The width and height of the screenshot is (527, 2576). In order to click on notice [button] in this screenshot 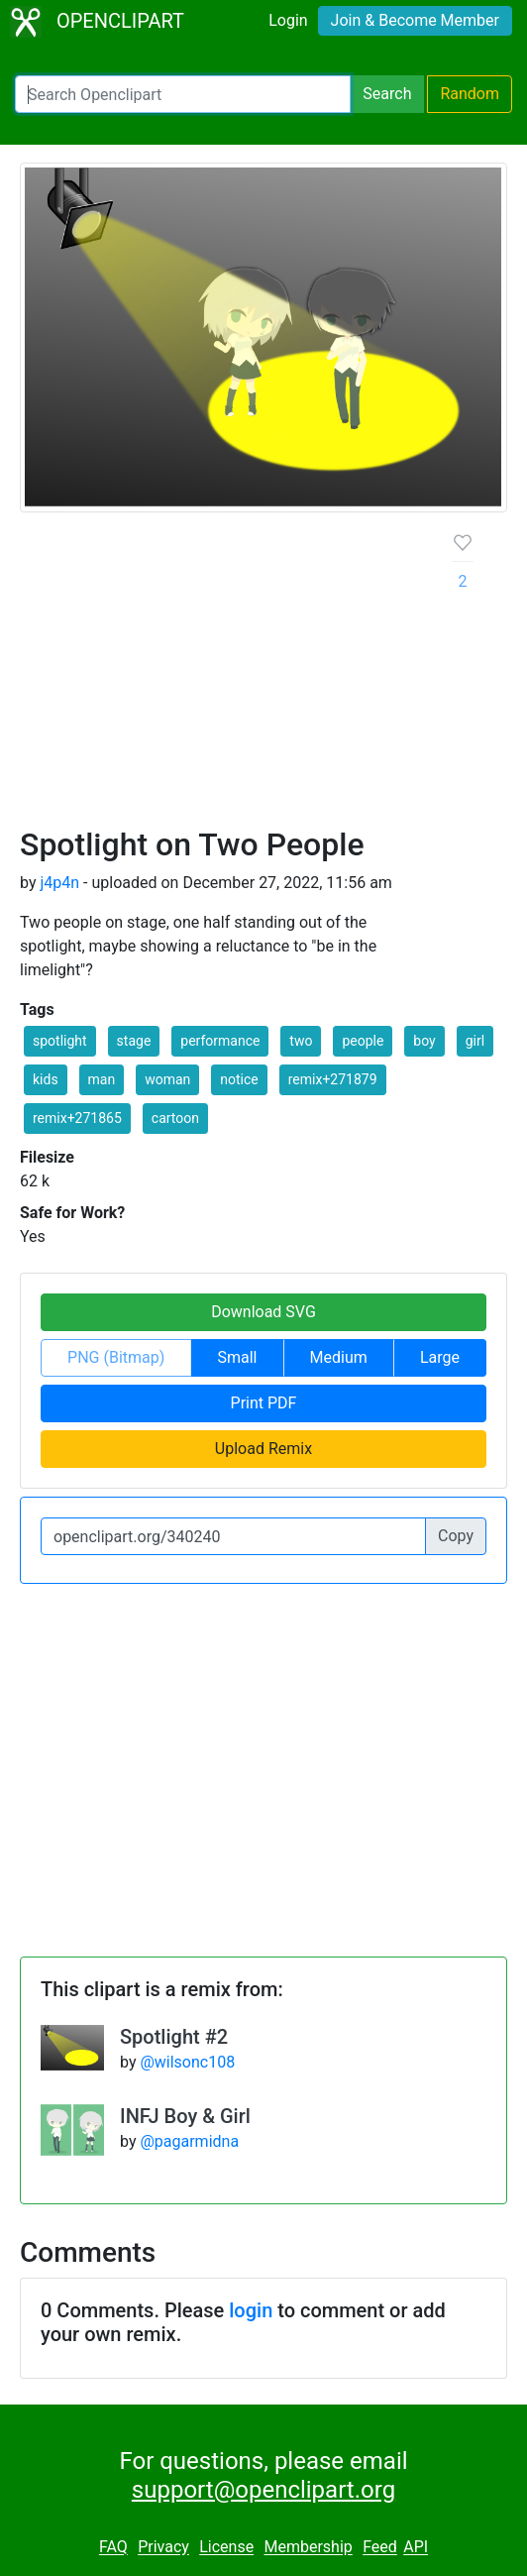, I will do `click(239, 1079)`.